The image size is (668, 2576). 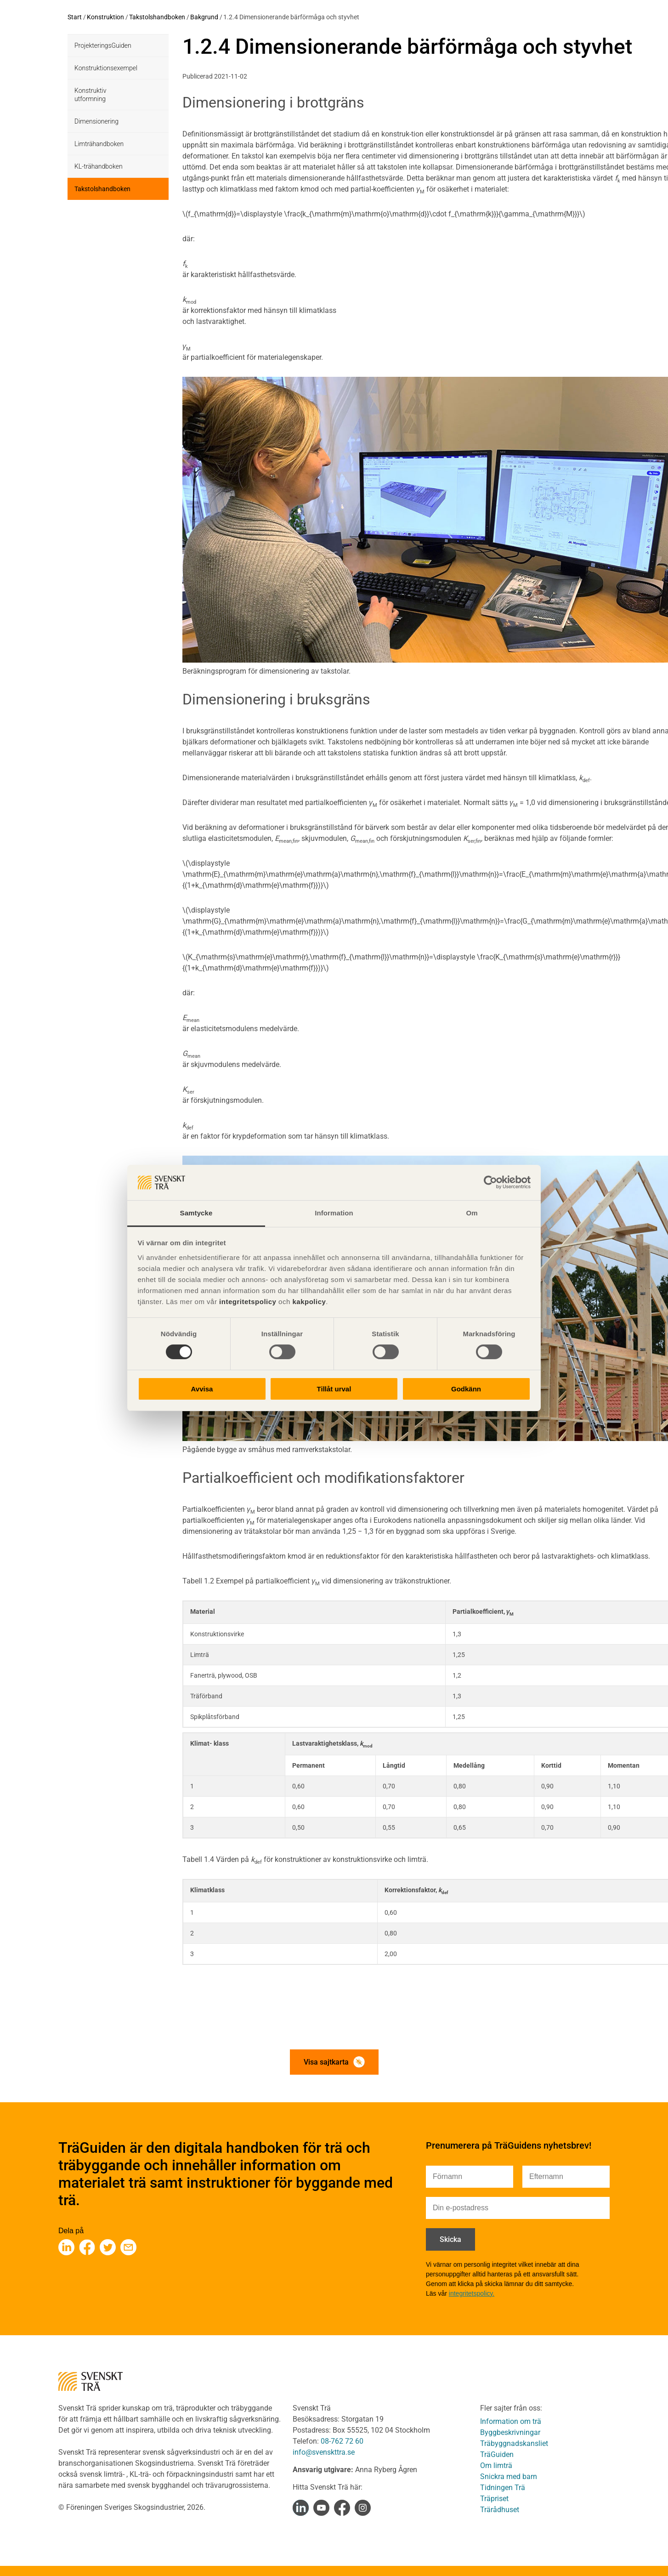 I want to click on Om [tab], so click(x=471, y=1213).